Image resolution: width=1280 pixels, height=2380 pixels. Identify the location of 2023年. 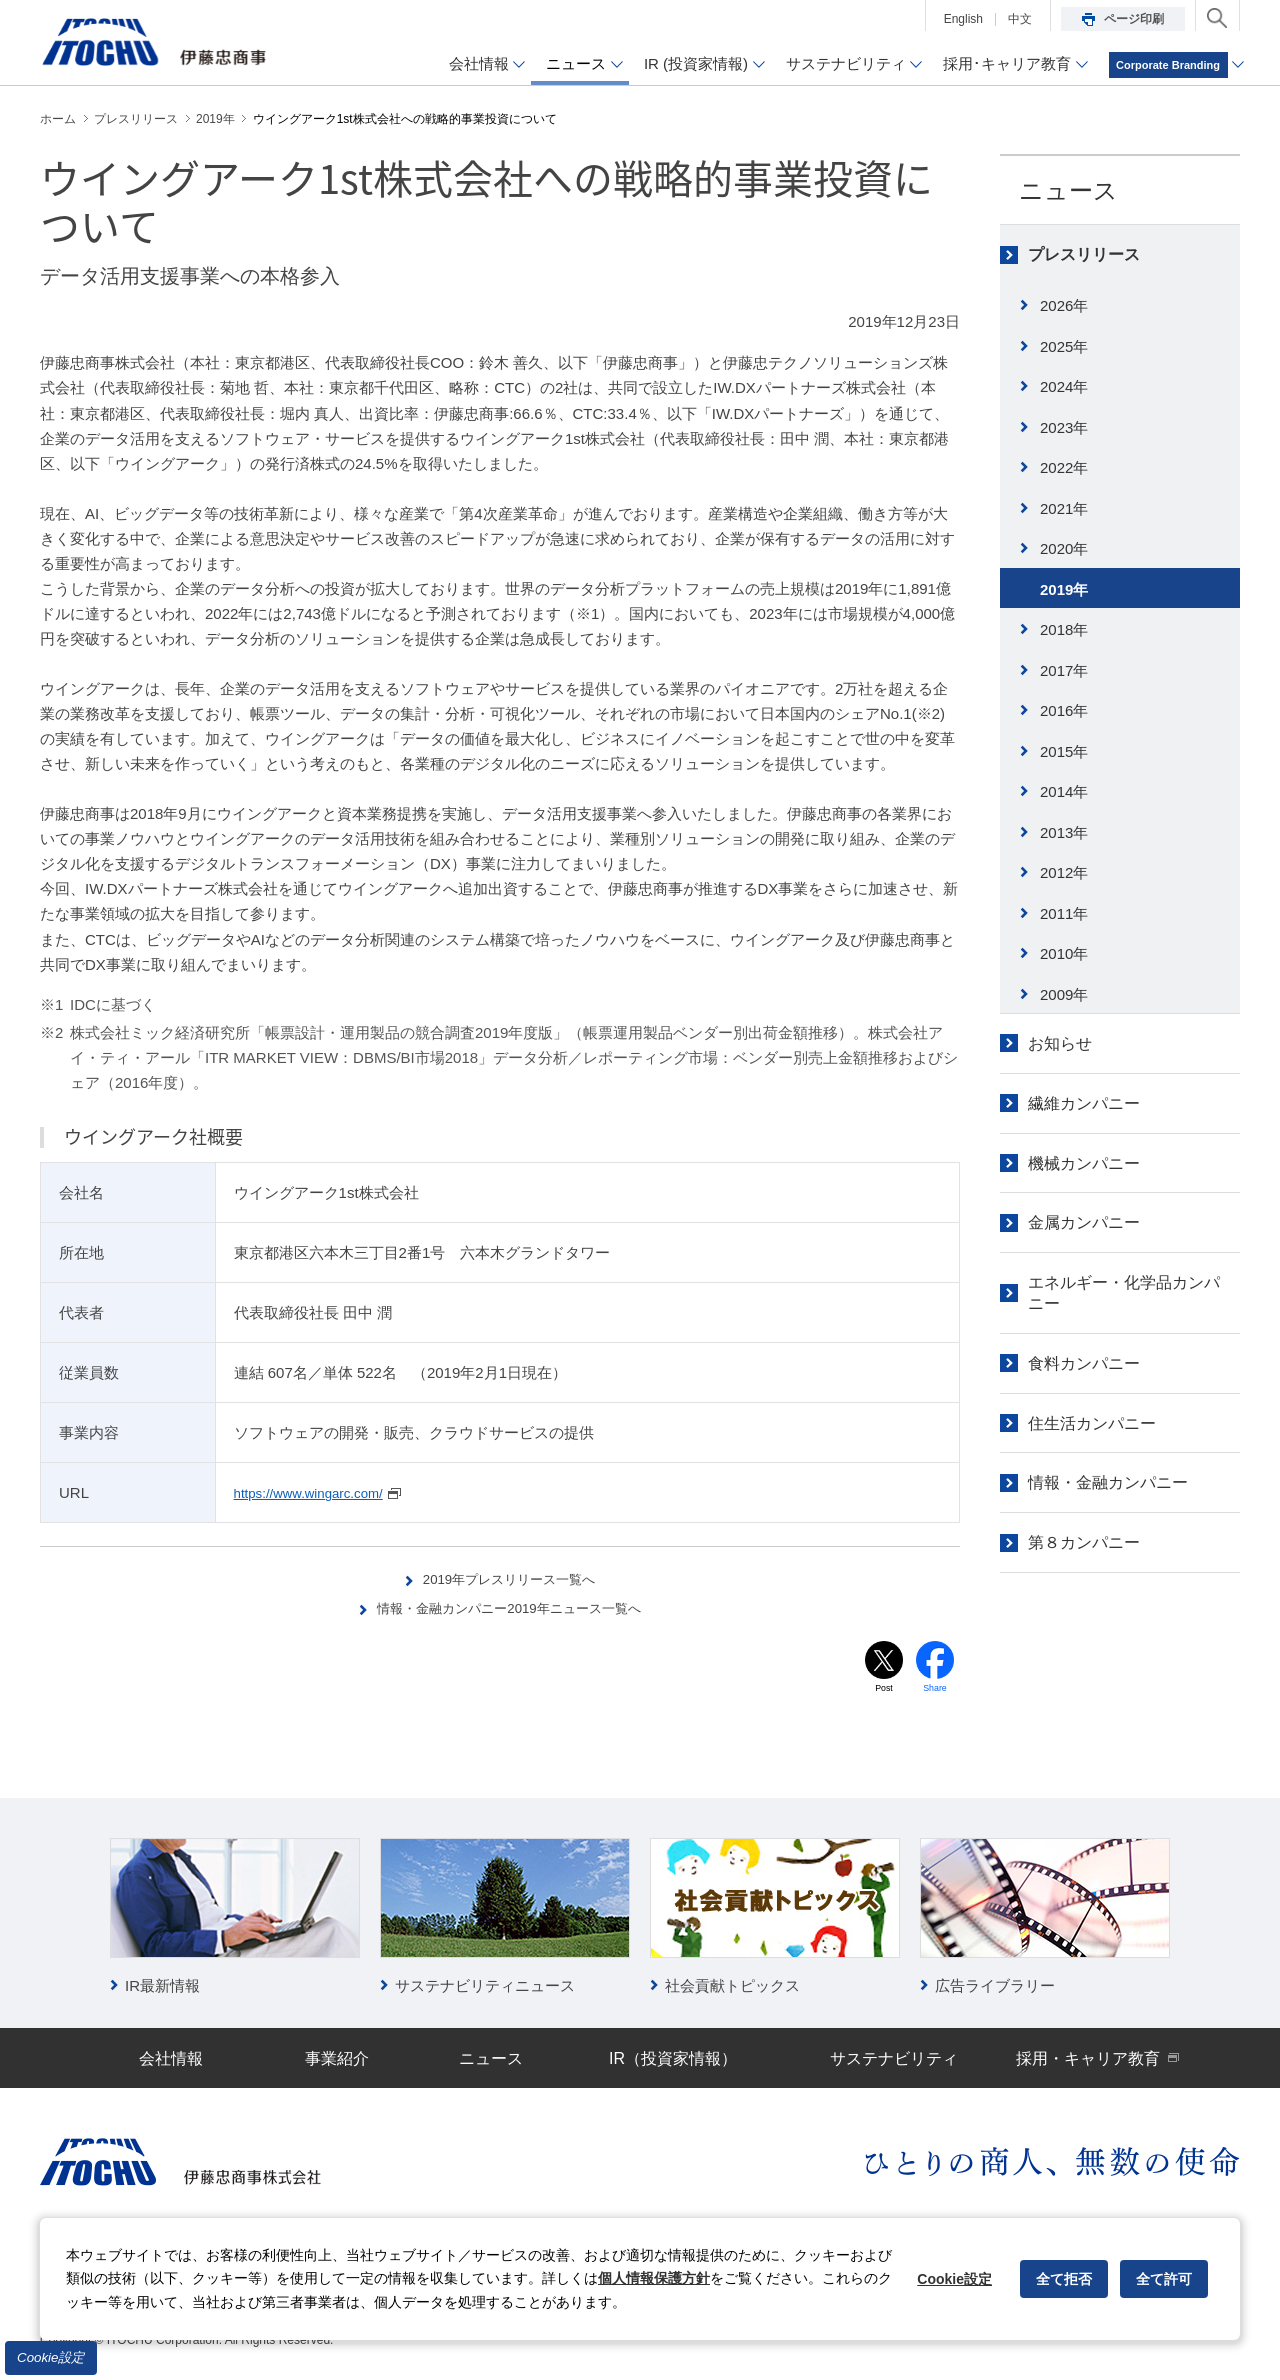
(1064, 427).